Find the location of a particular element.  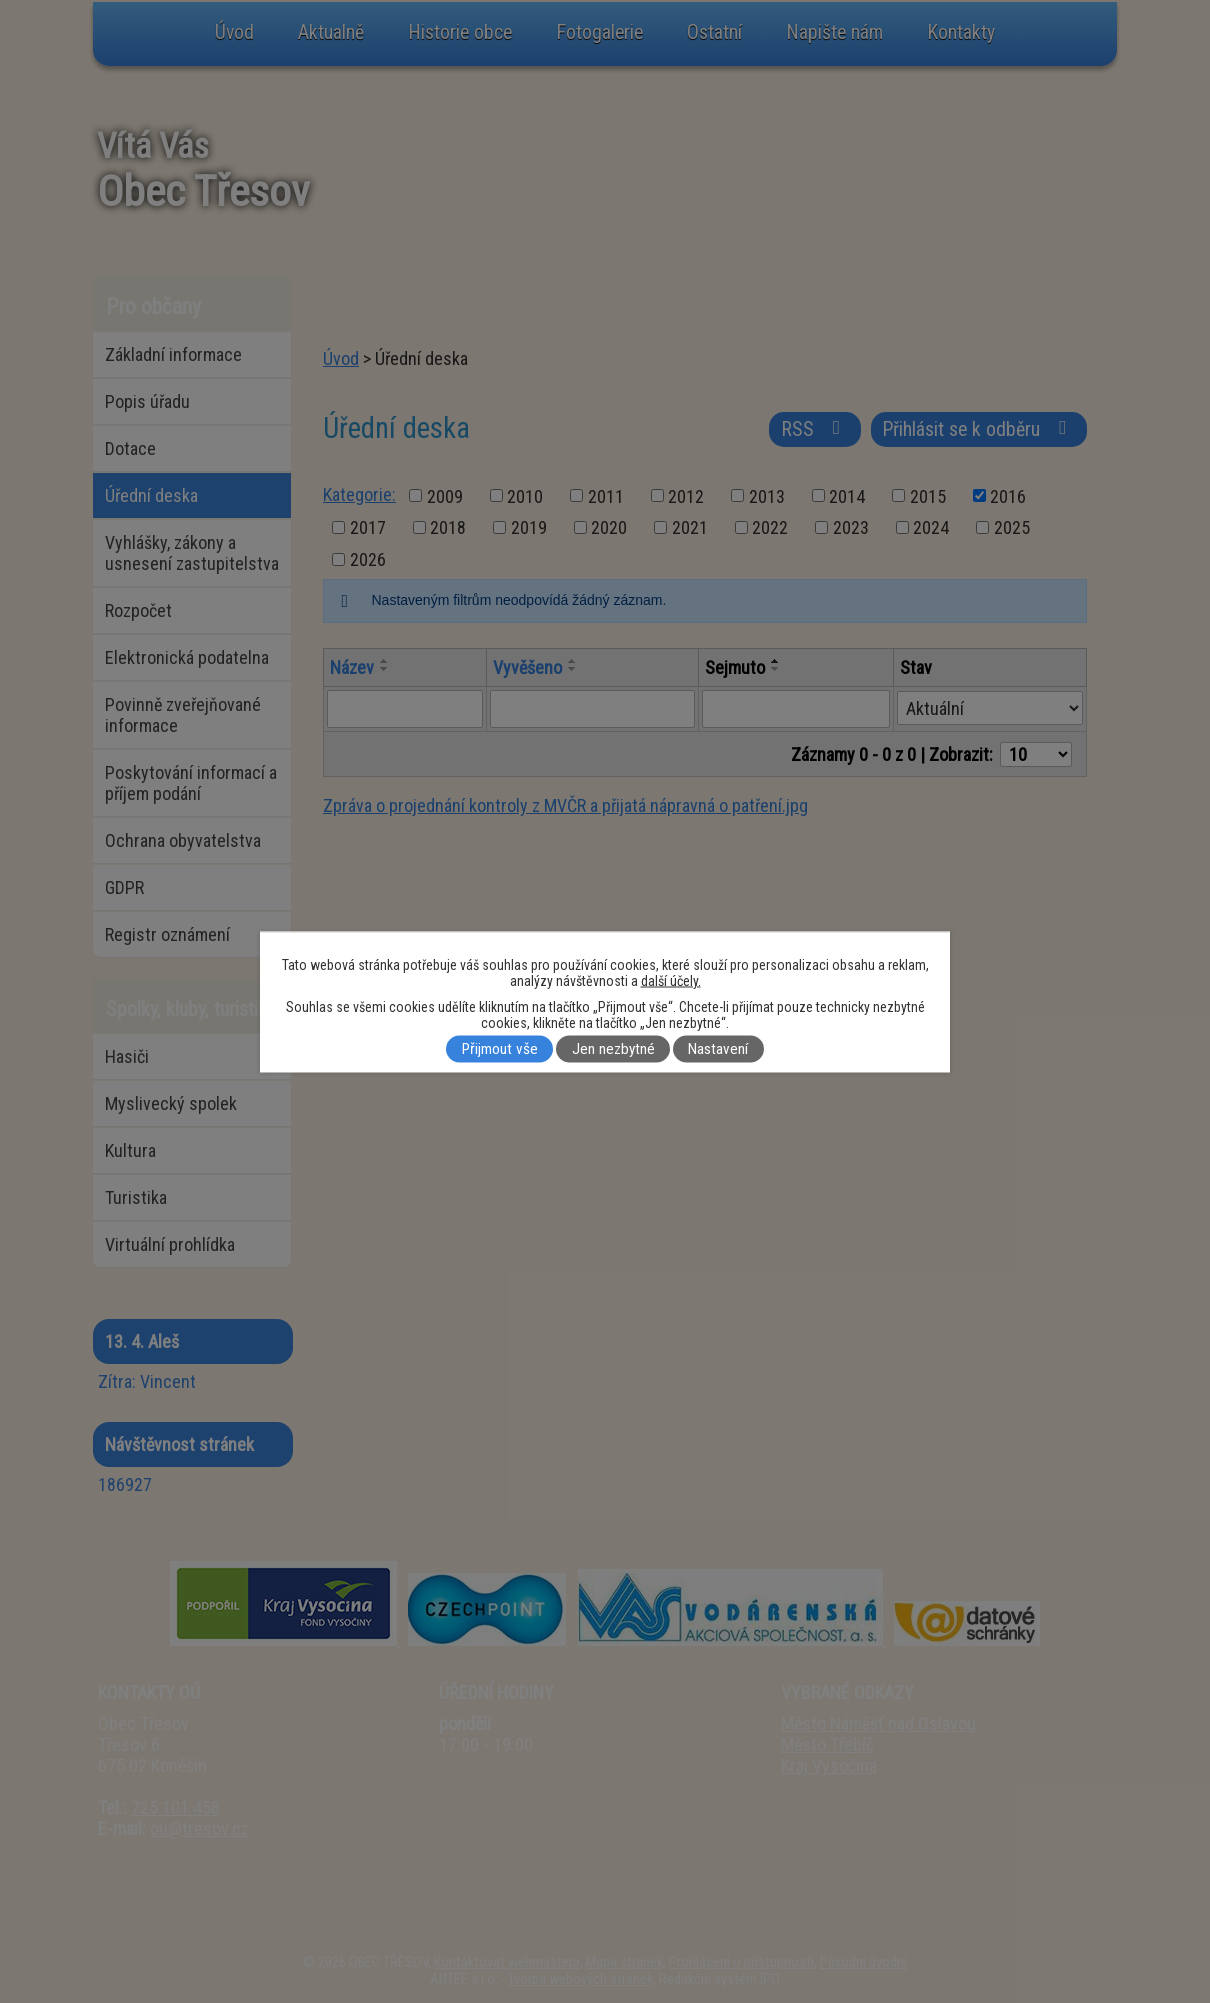

Přijmout vše is located at coordinates (500, 1049).